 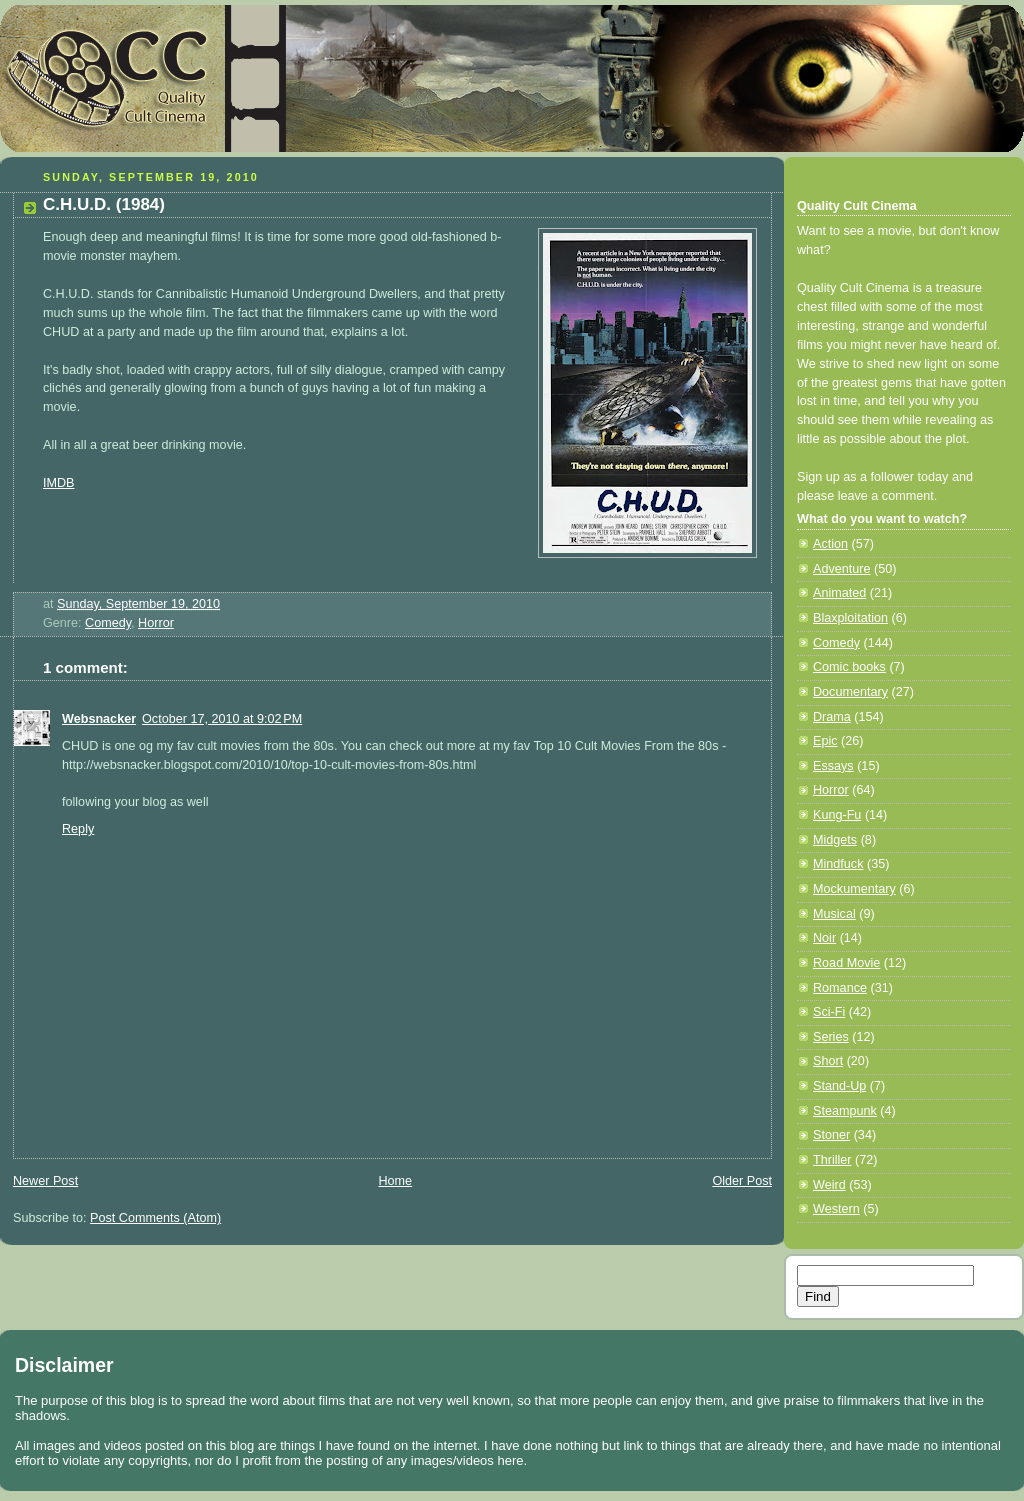 I want to click on Steampunk, so click(x=845, y=1111).